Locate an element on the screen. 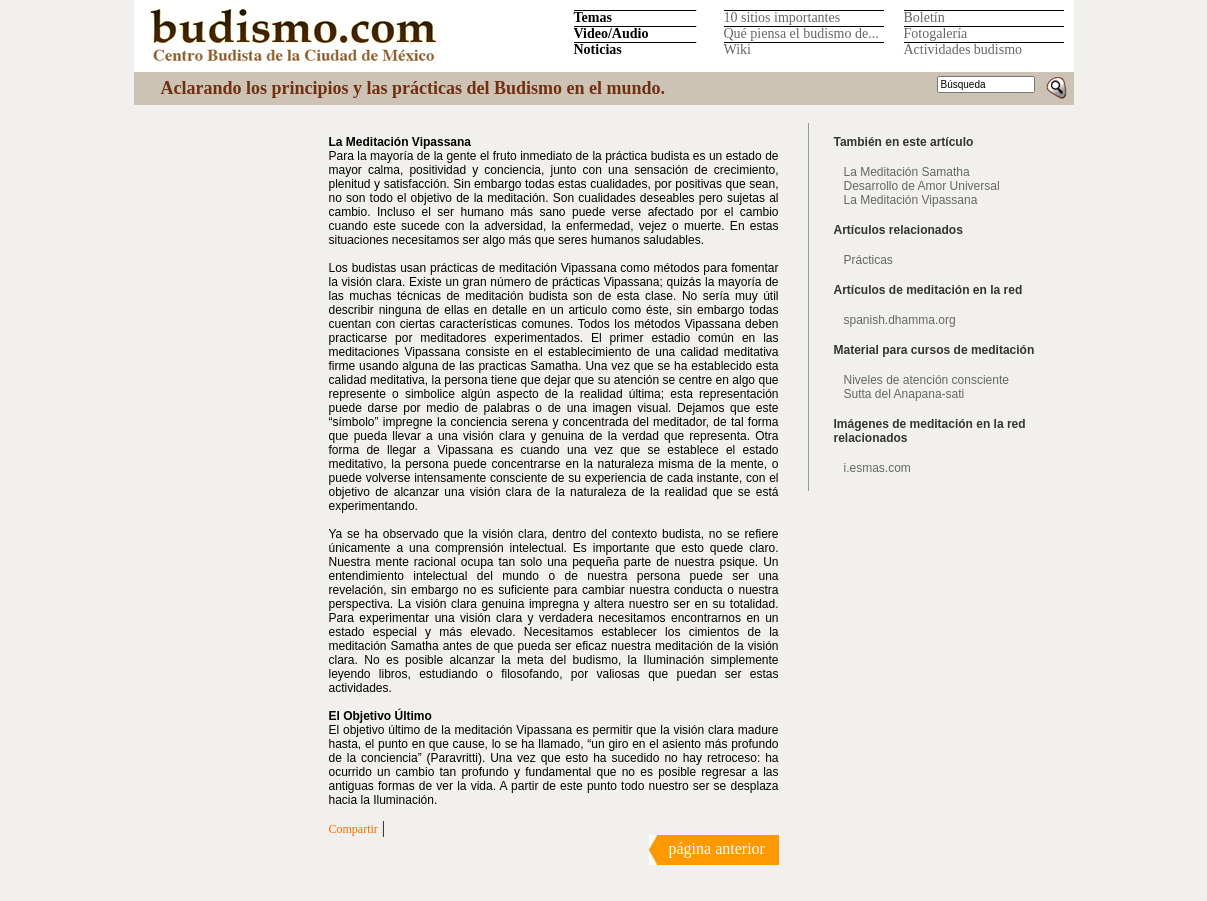 Image resolution: width=1207 pixels, height=901 pixels. Temas is located at coordinates (593, 17).